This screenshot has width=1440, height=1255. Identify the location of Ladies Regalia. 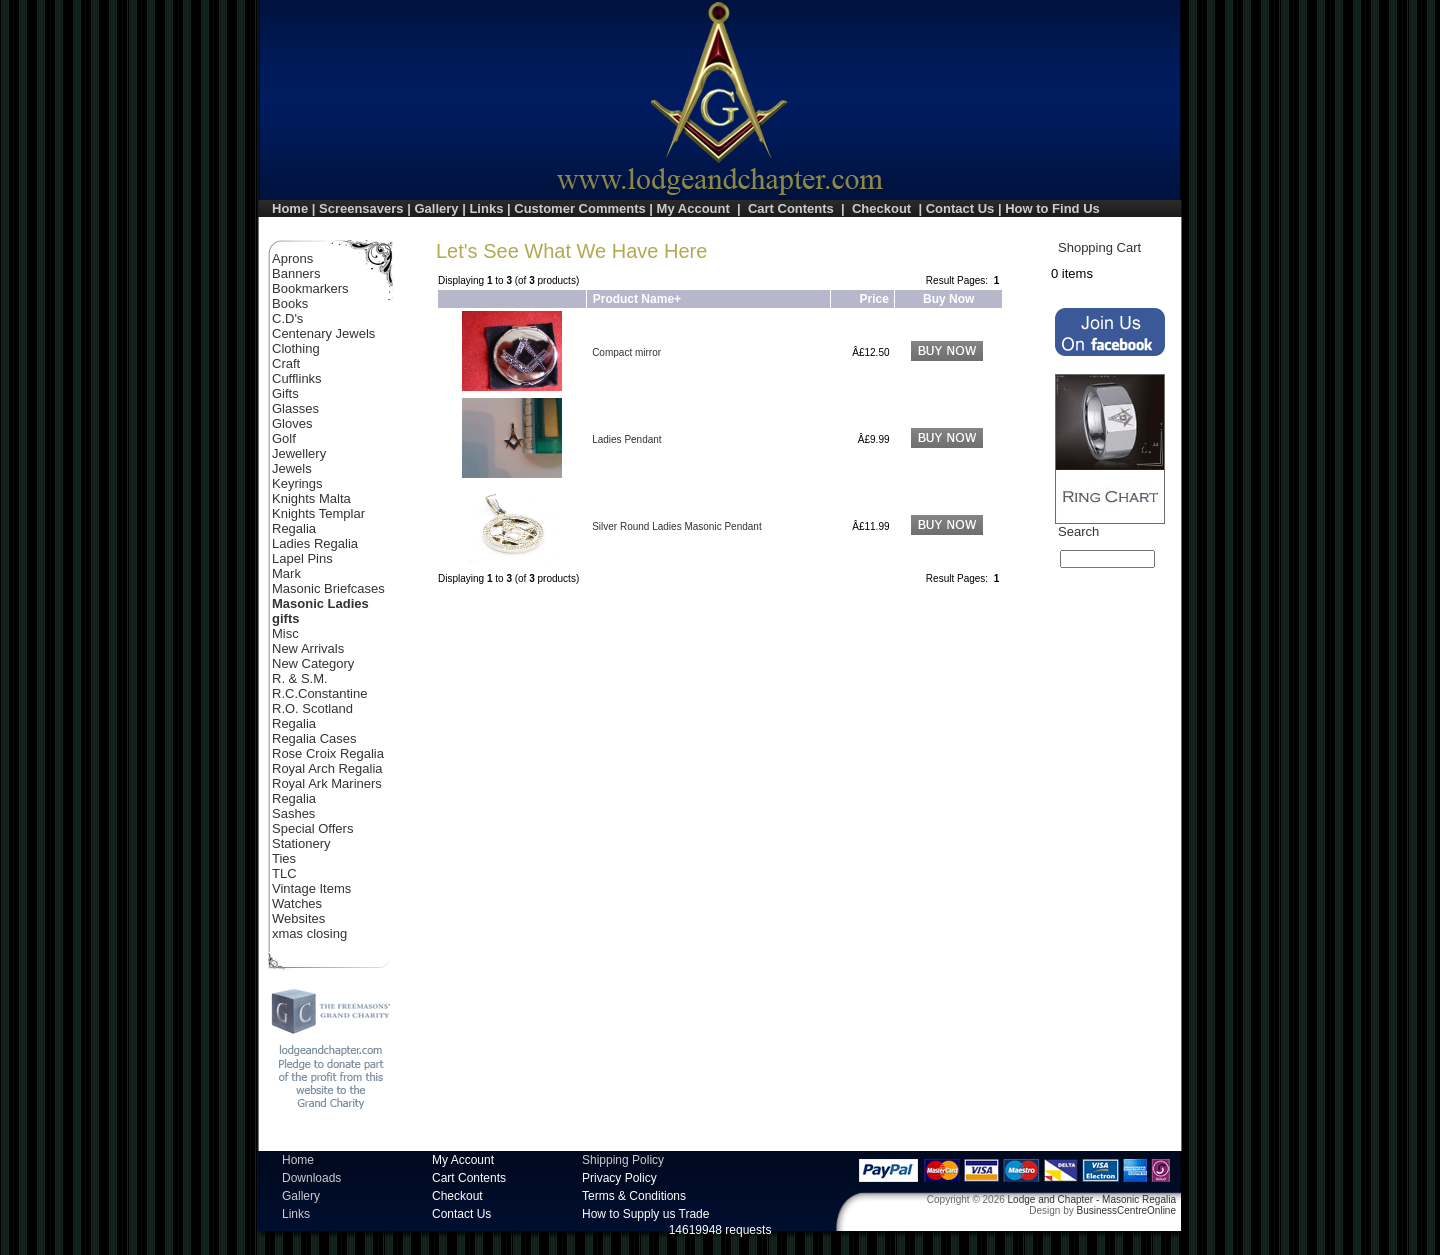
(315, 543).